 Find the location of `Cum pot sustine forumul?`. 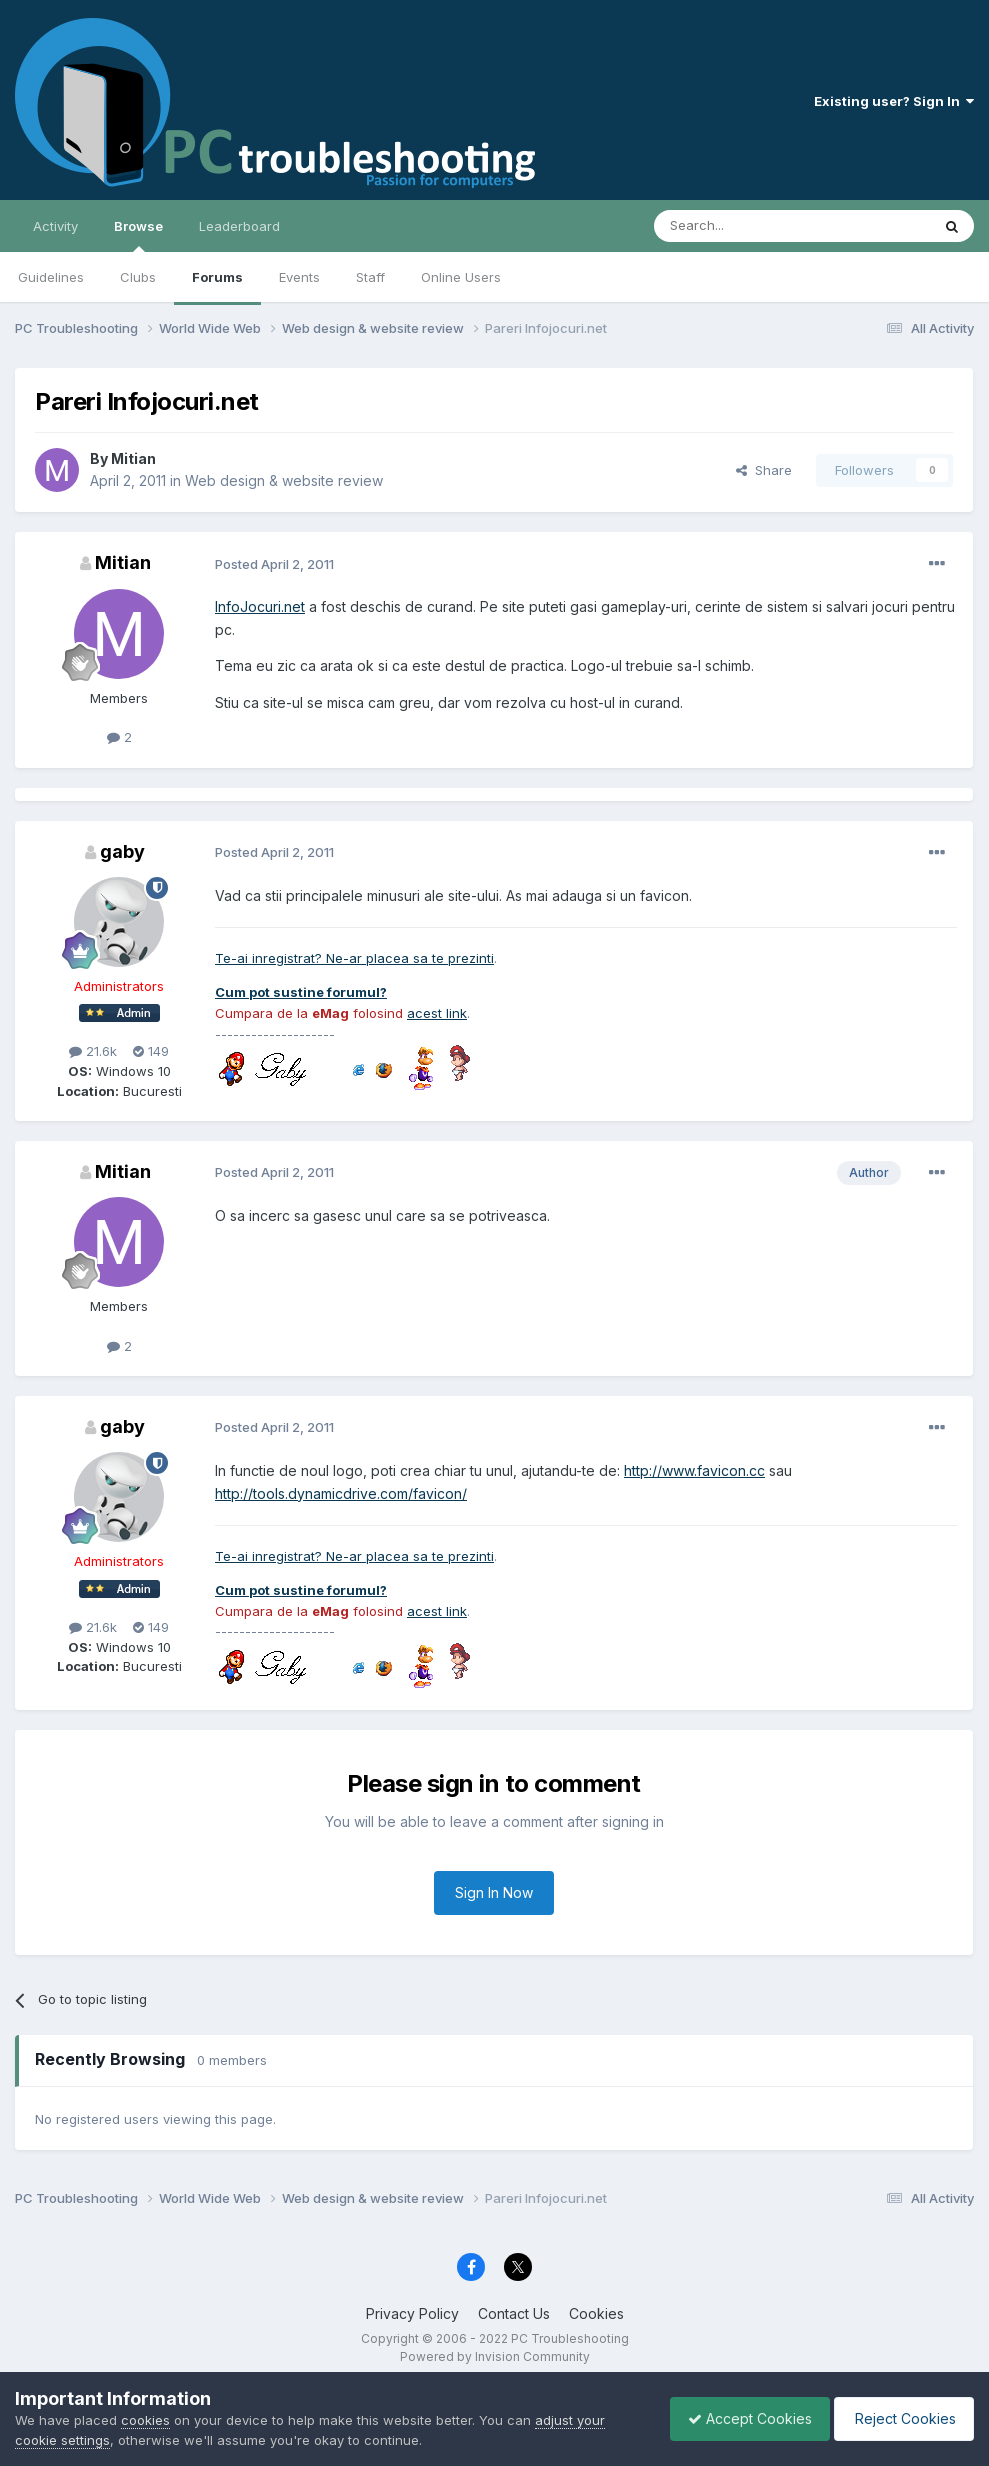

Cum pot sustine forumul? is located at coordinates (301, 992).